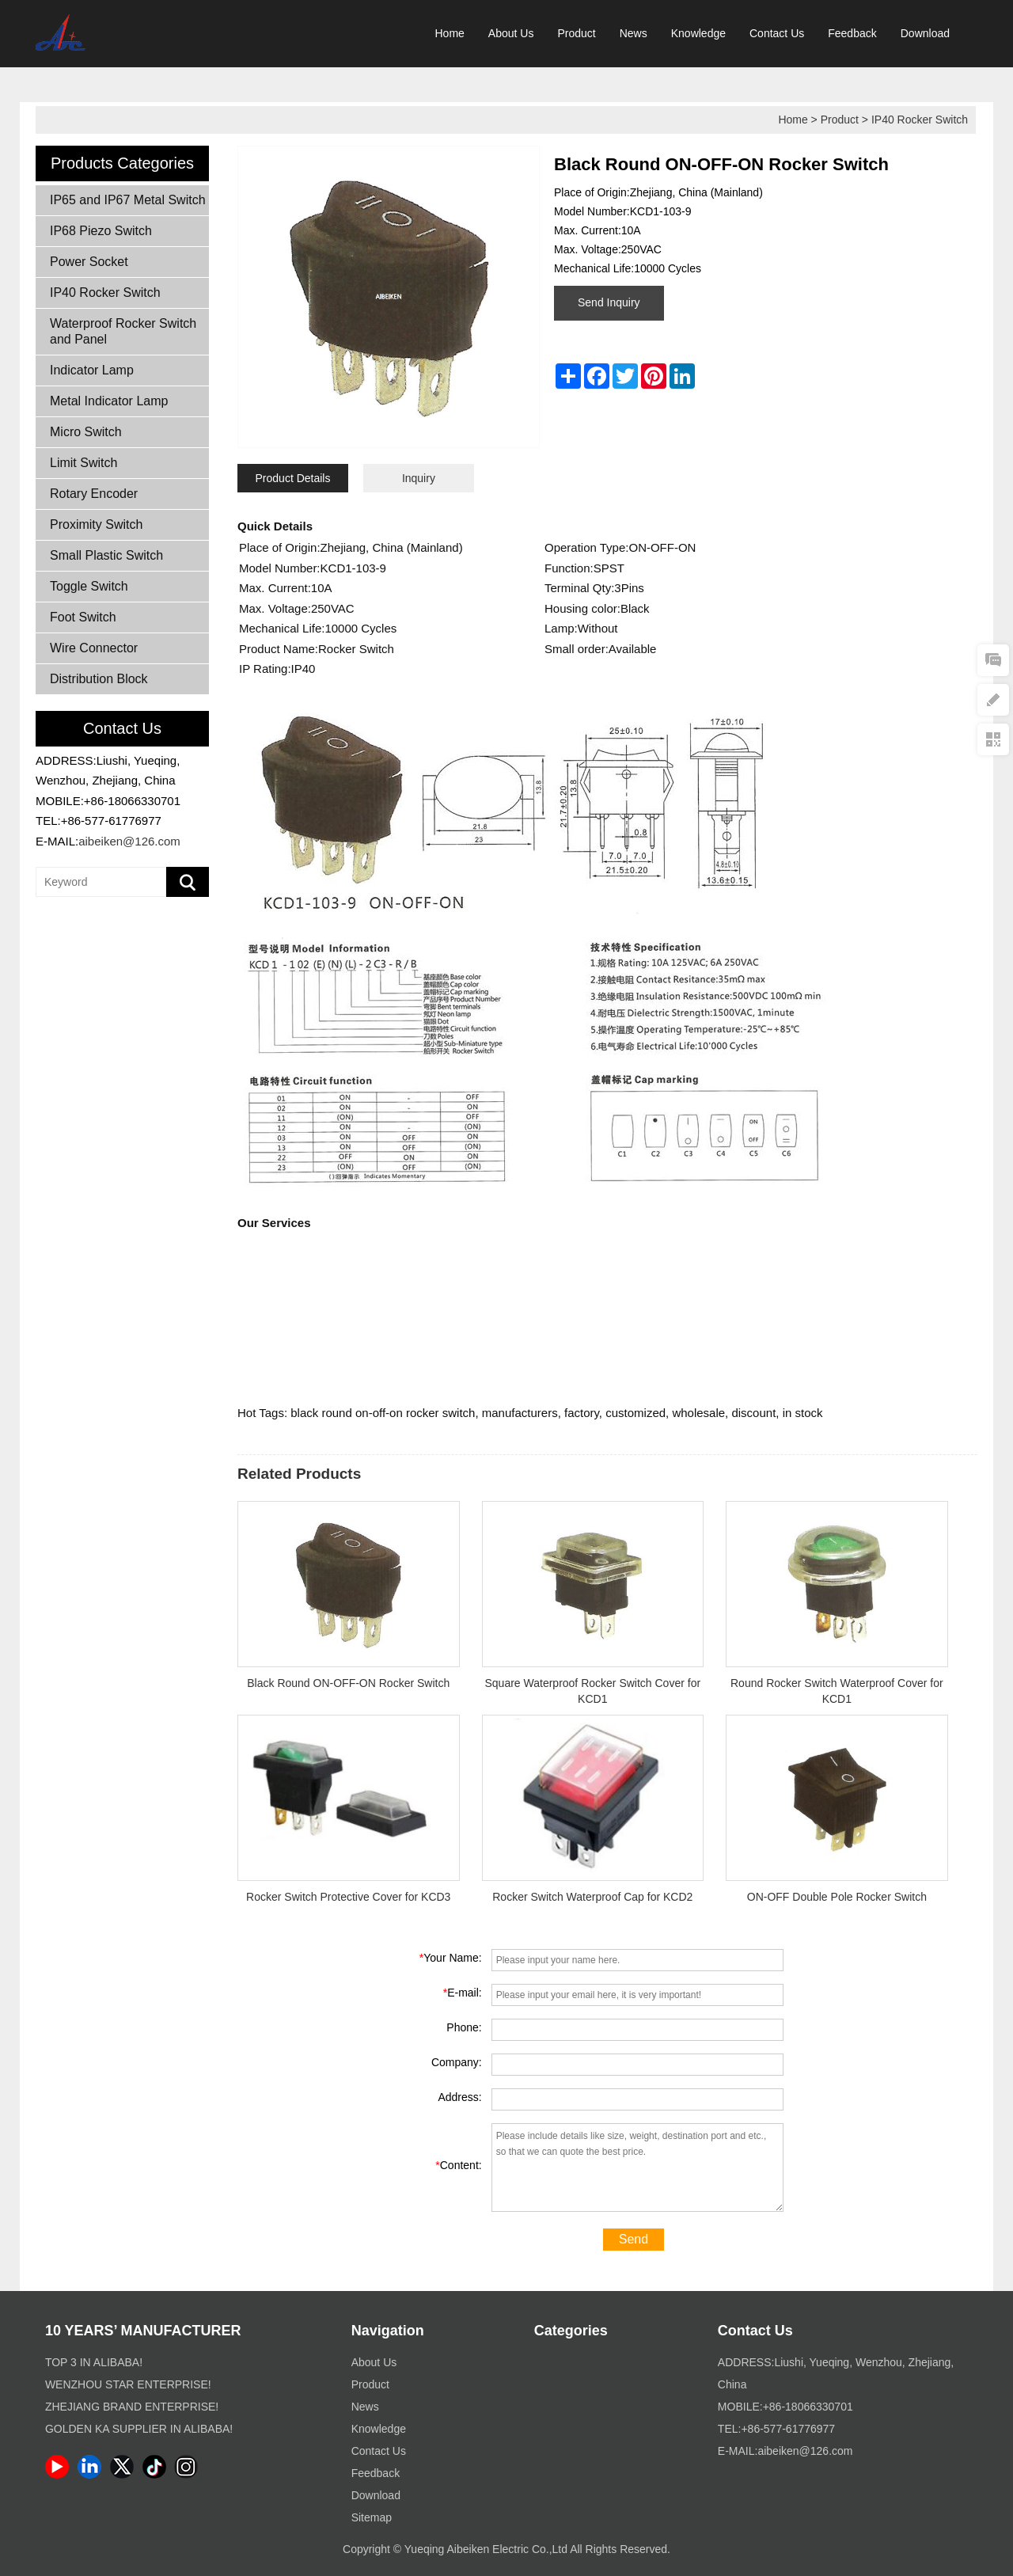  Describe the element at coordinates (592, 1896) in the screenshot. I see `Rocker Switch Waterproof Cap for KCD2` at that location.